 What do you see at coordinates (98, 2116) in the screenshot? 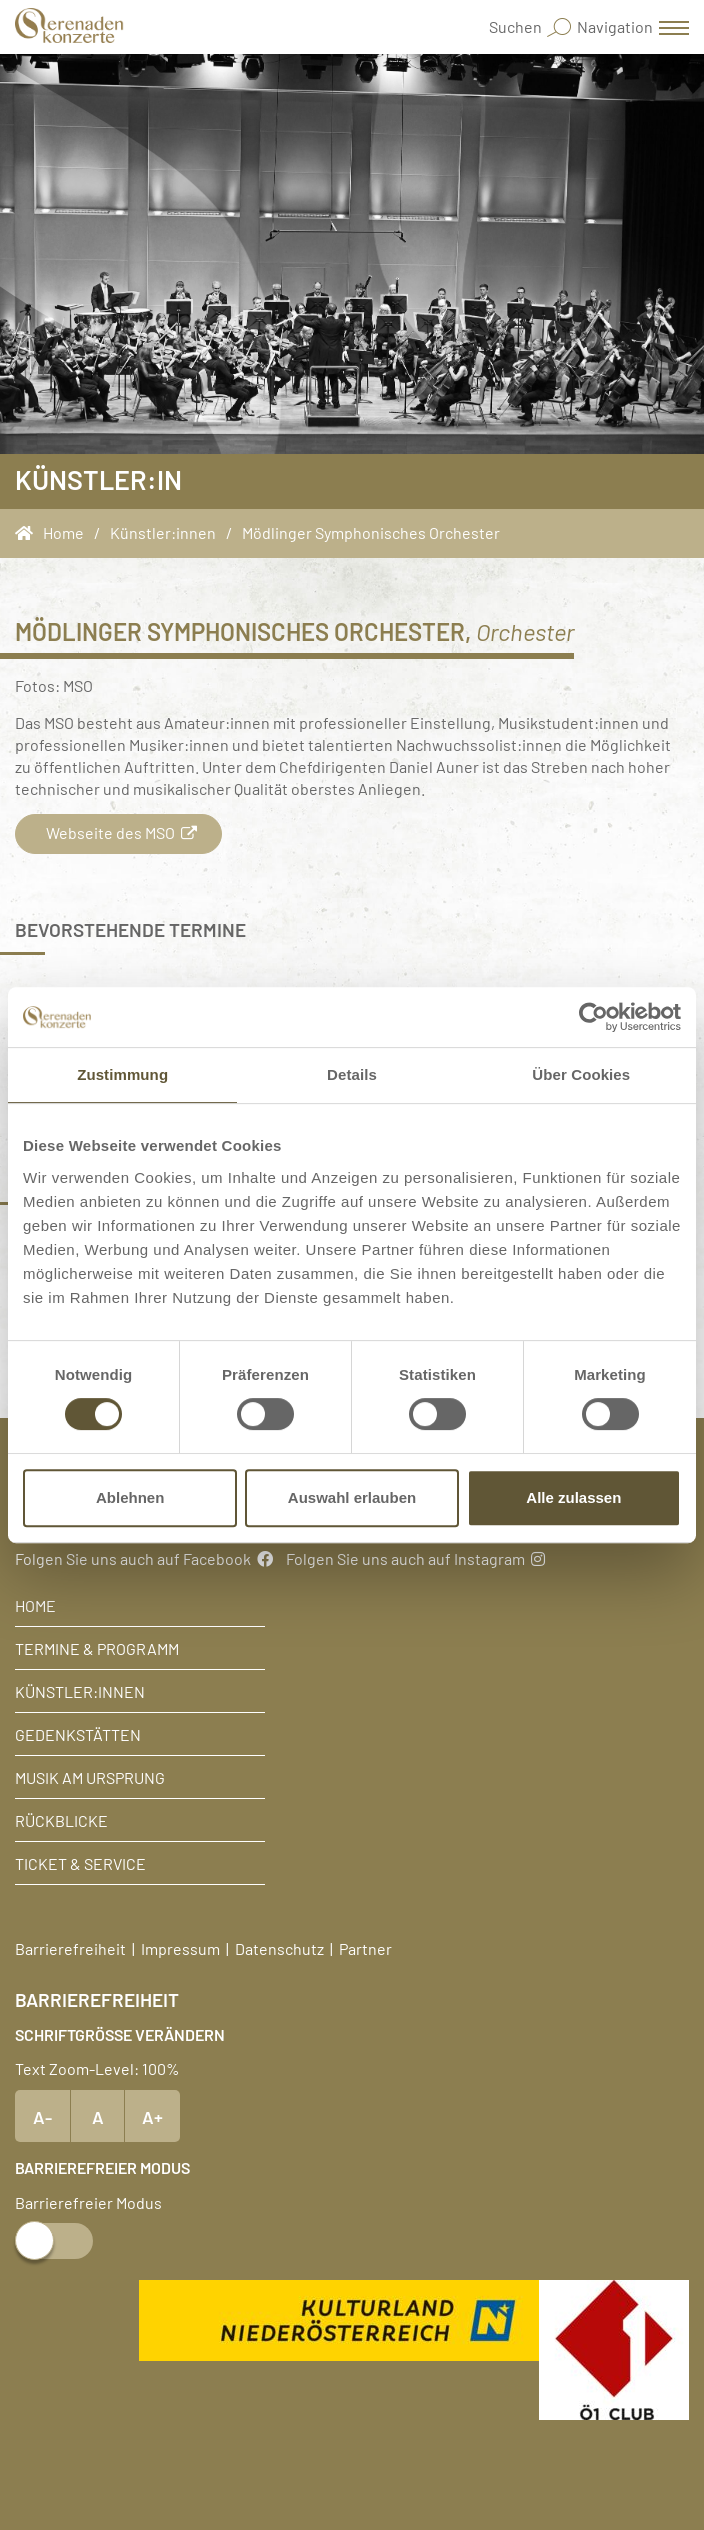
I see `A [Text Standardgröße]` at bounding box center [98, 2116].